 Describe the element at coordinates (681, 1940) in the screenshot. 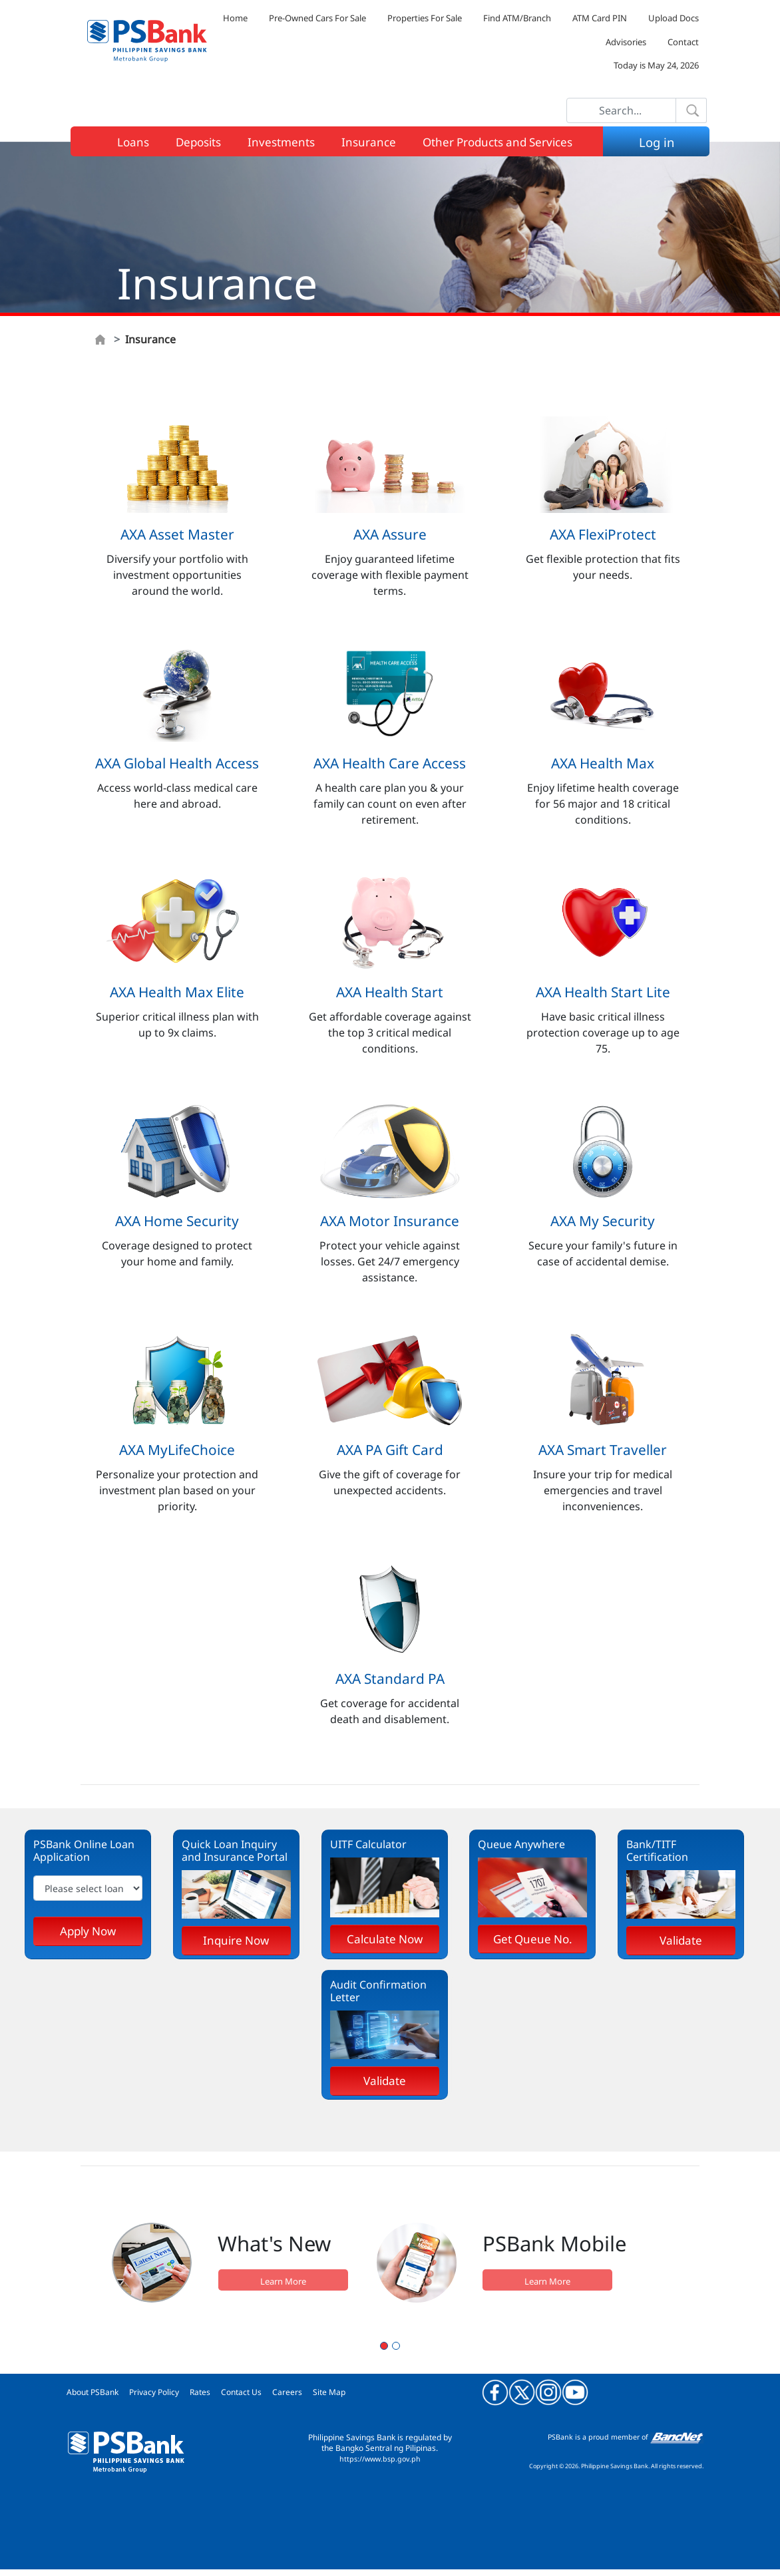

I see `Validate` at that location.